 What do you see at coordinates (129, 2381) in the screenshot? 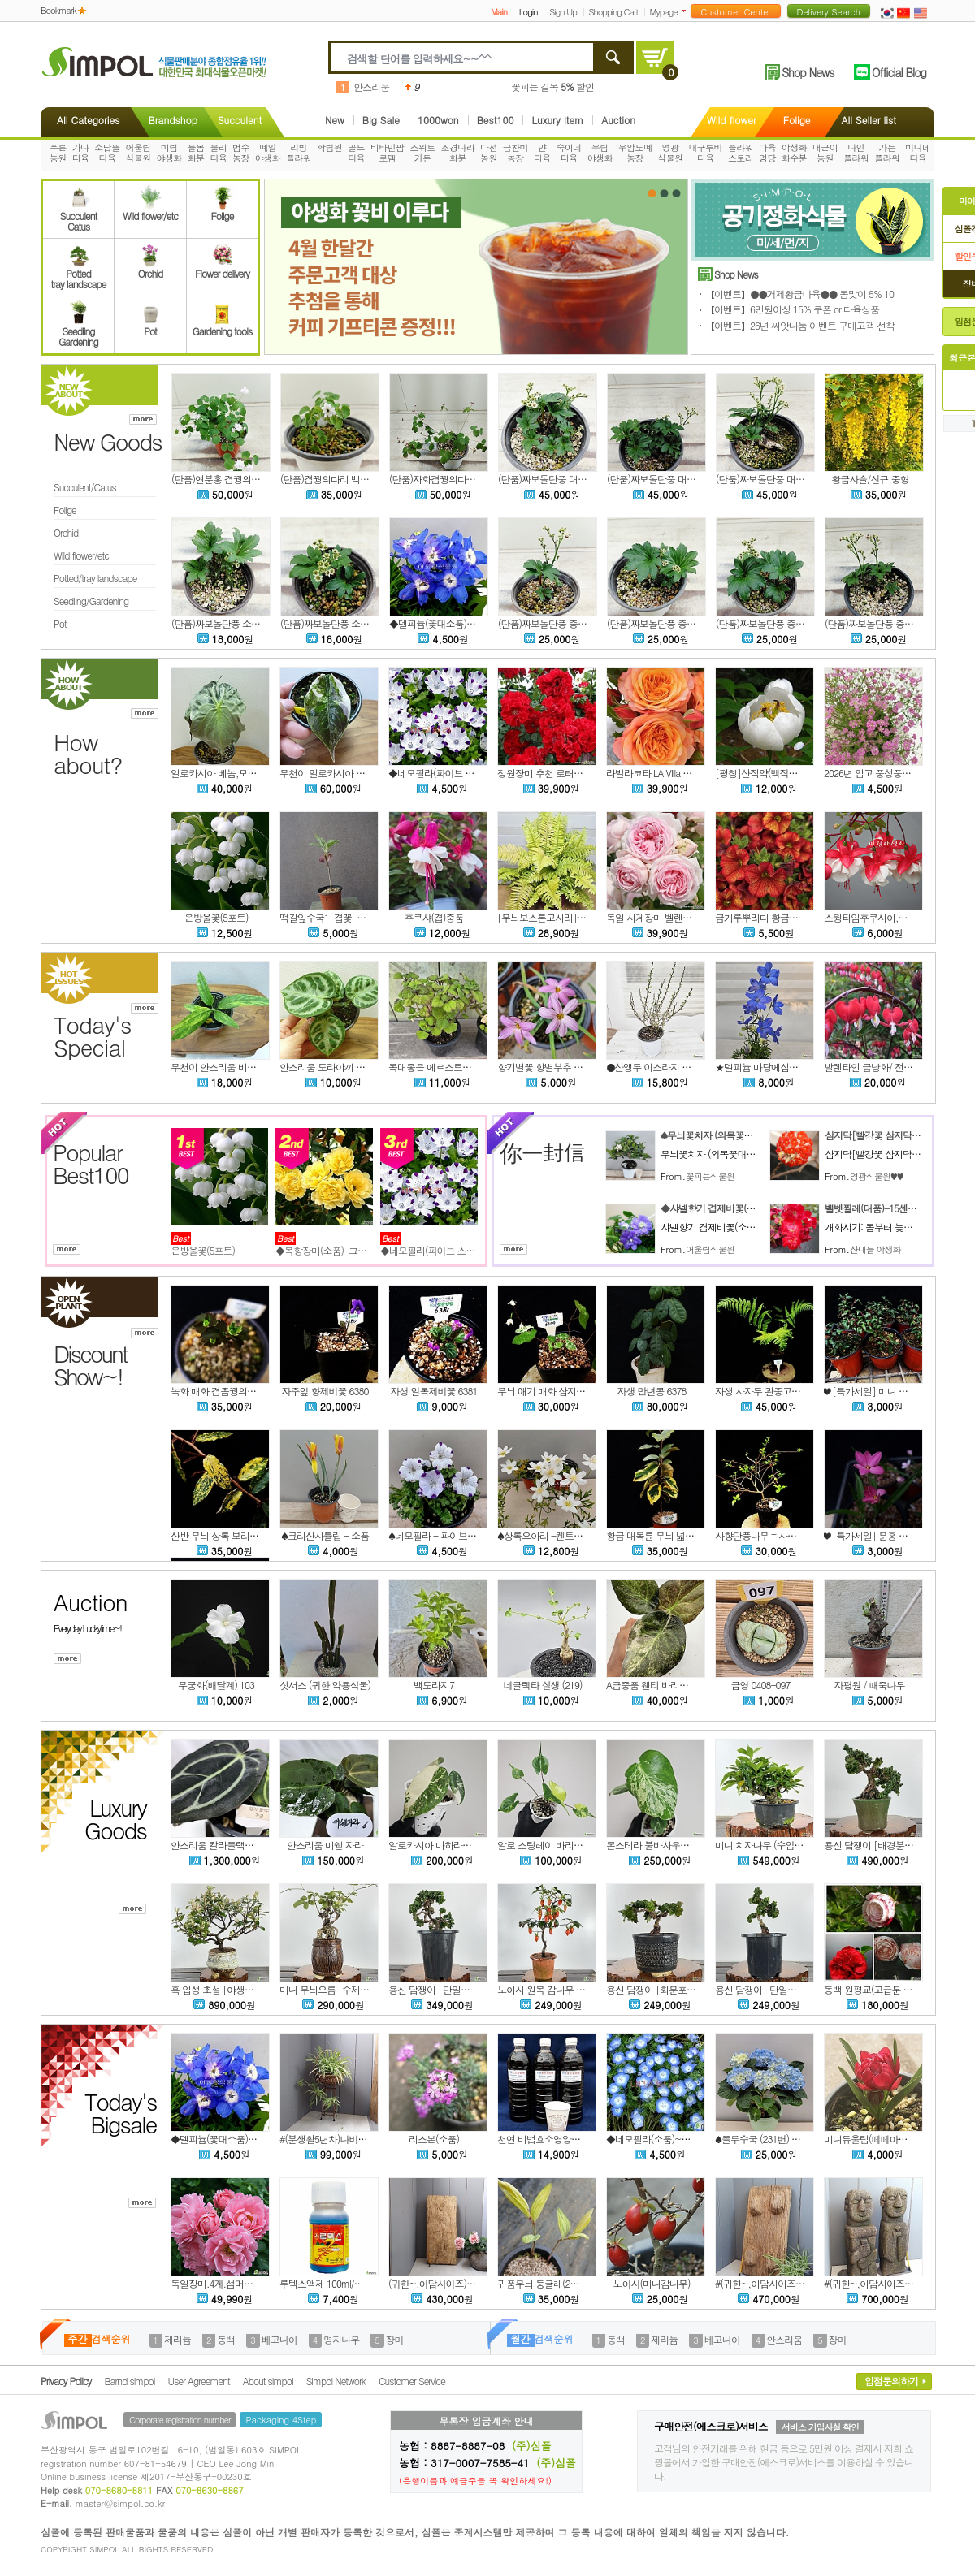
I see `Barnd simpol` at bounding box center [129, 2381].